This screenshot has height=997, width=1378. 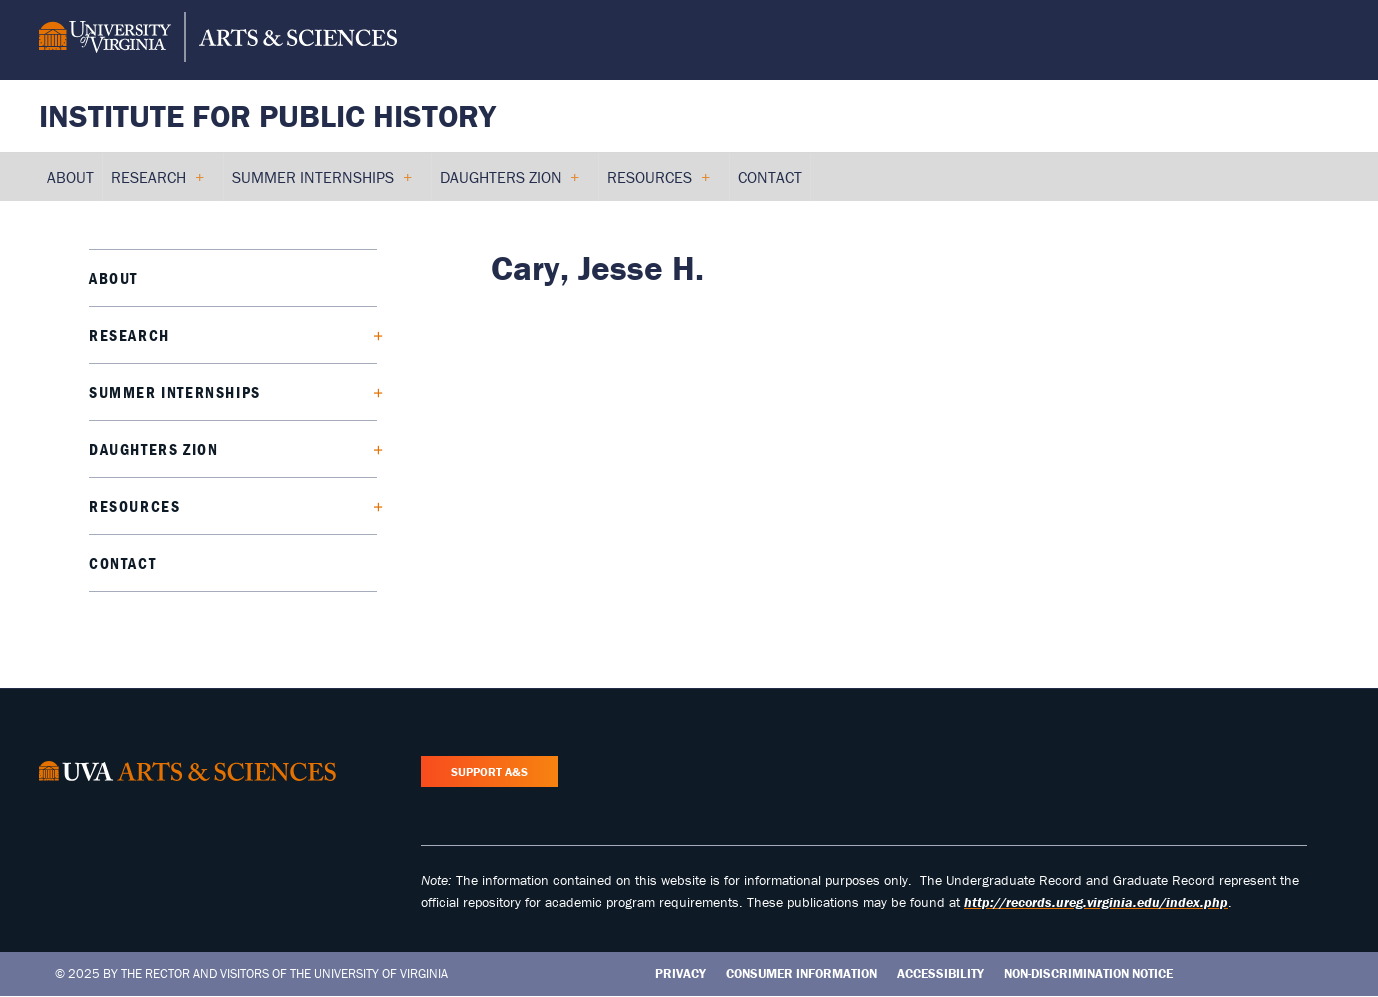 I want to click on Research [menuitem], so click(x=157, y=184).